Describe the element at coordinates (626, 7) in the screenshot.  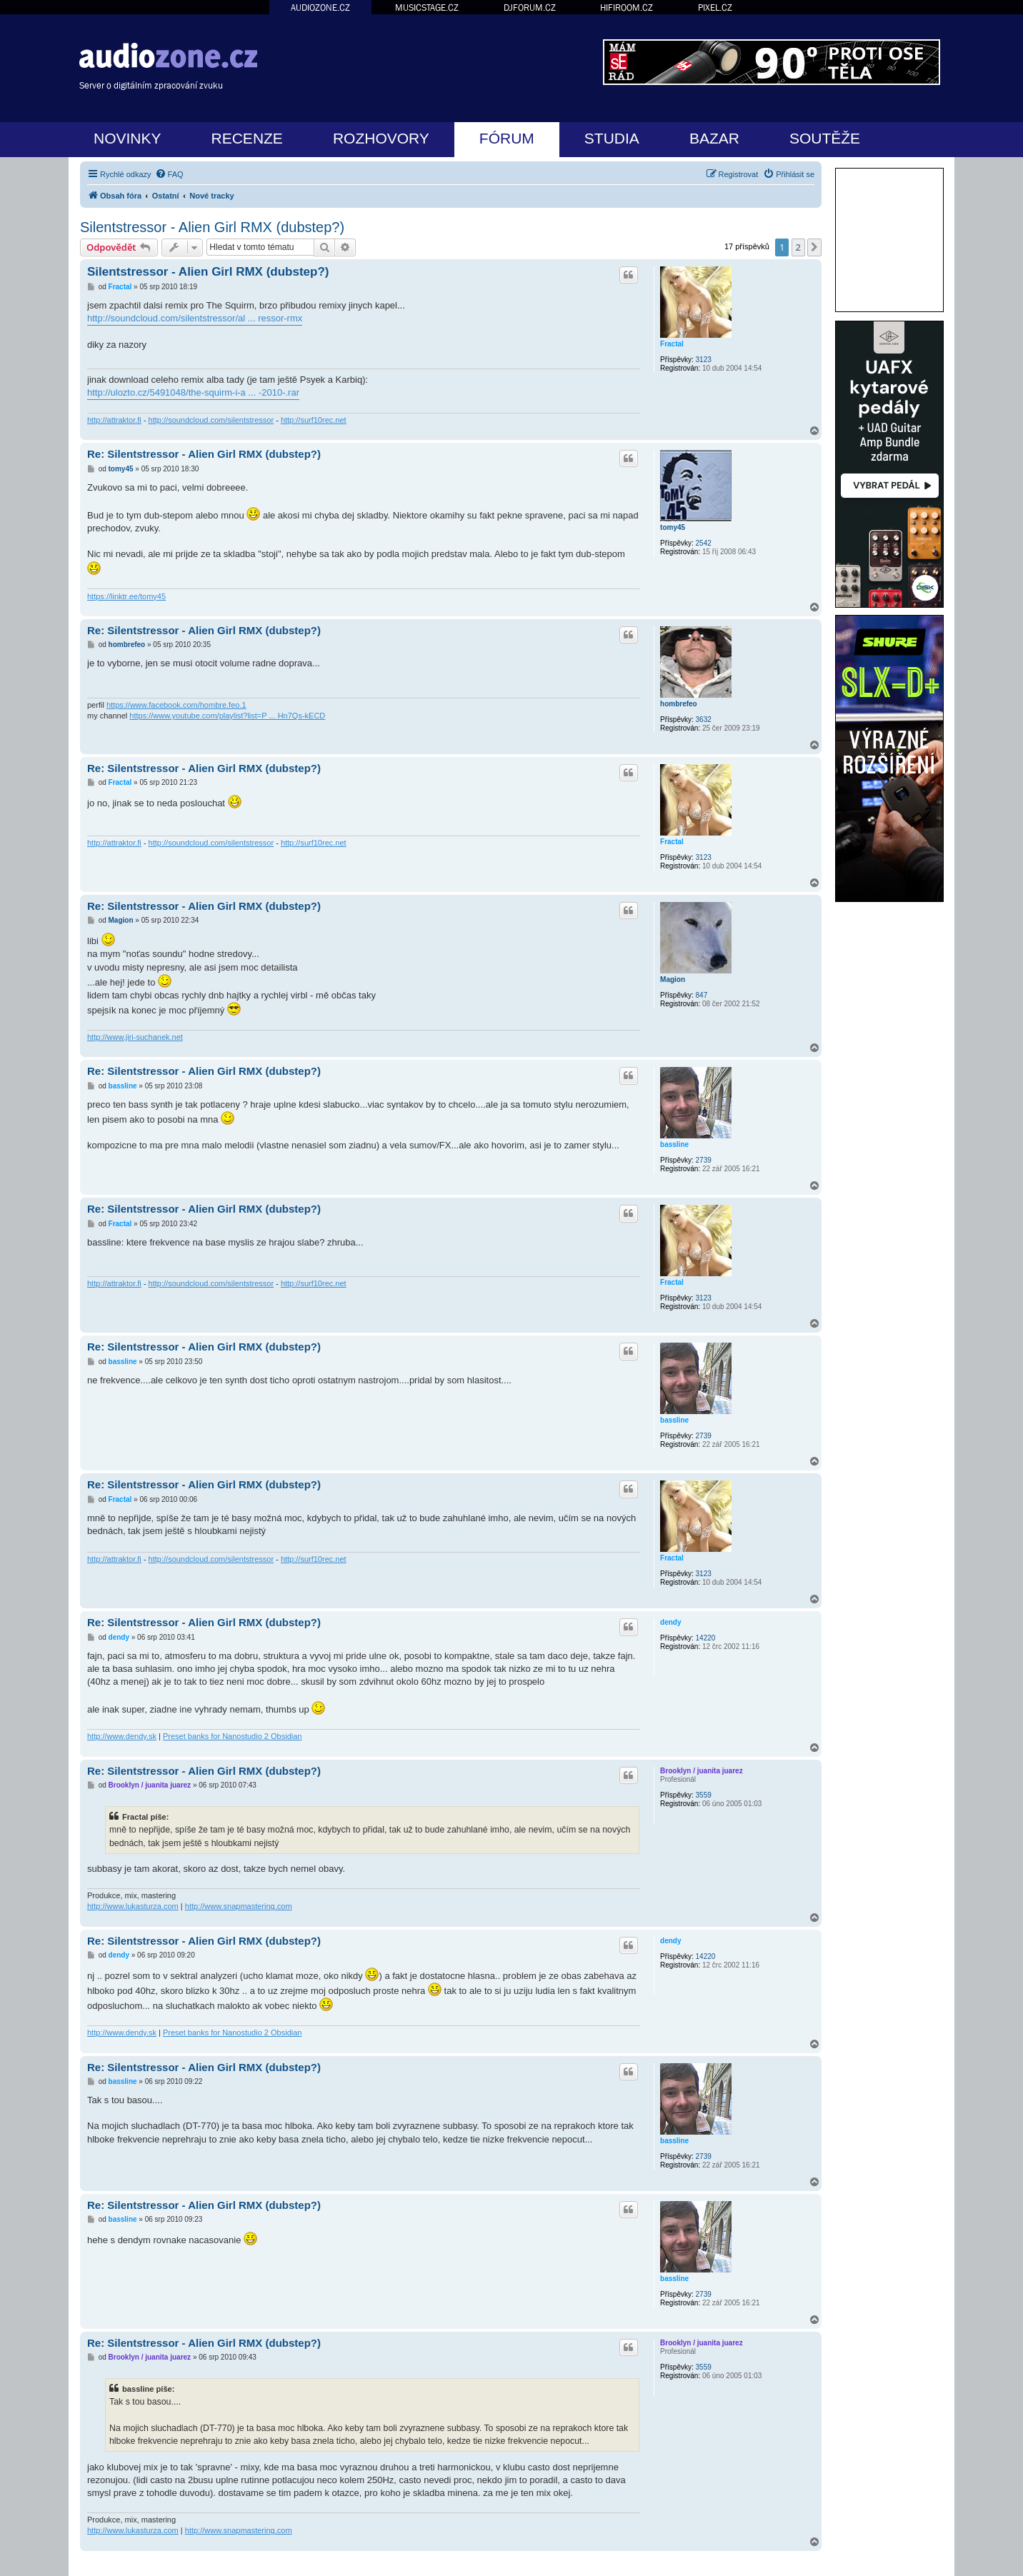
I see `HIFIROOM.CZ` at that location.